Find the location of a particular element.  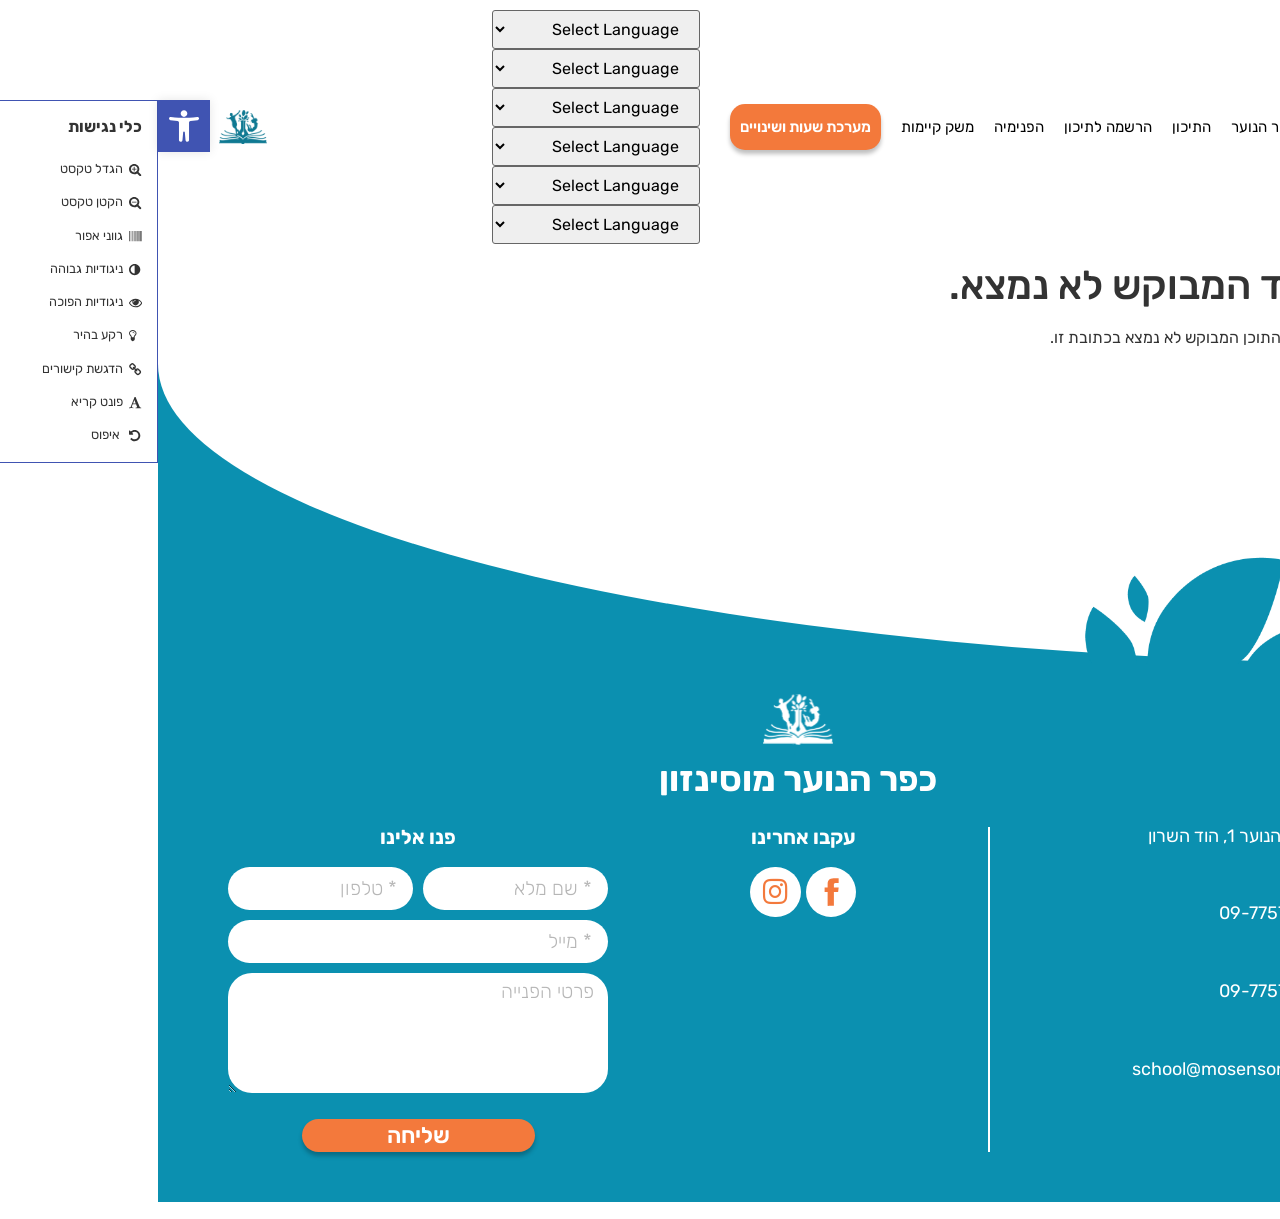

עלית הנוער 1, הוד השרון is located at coordinates (1076, 840).